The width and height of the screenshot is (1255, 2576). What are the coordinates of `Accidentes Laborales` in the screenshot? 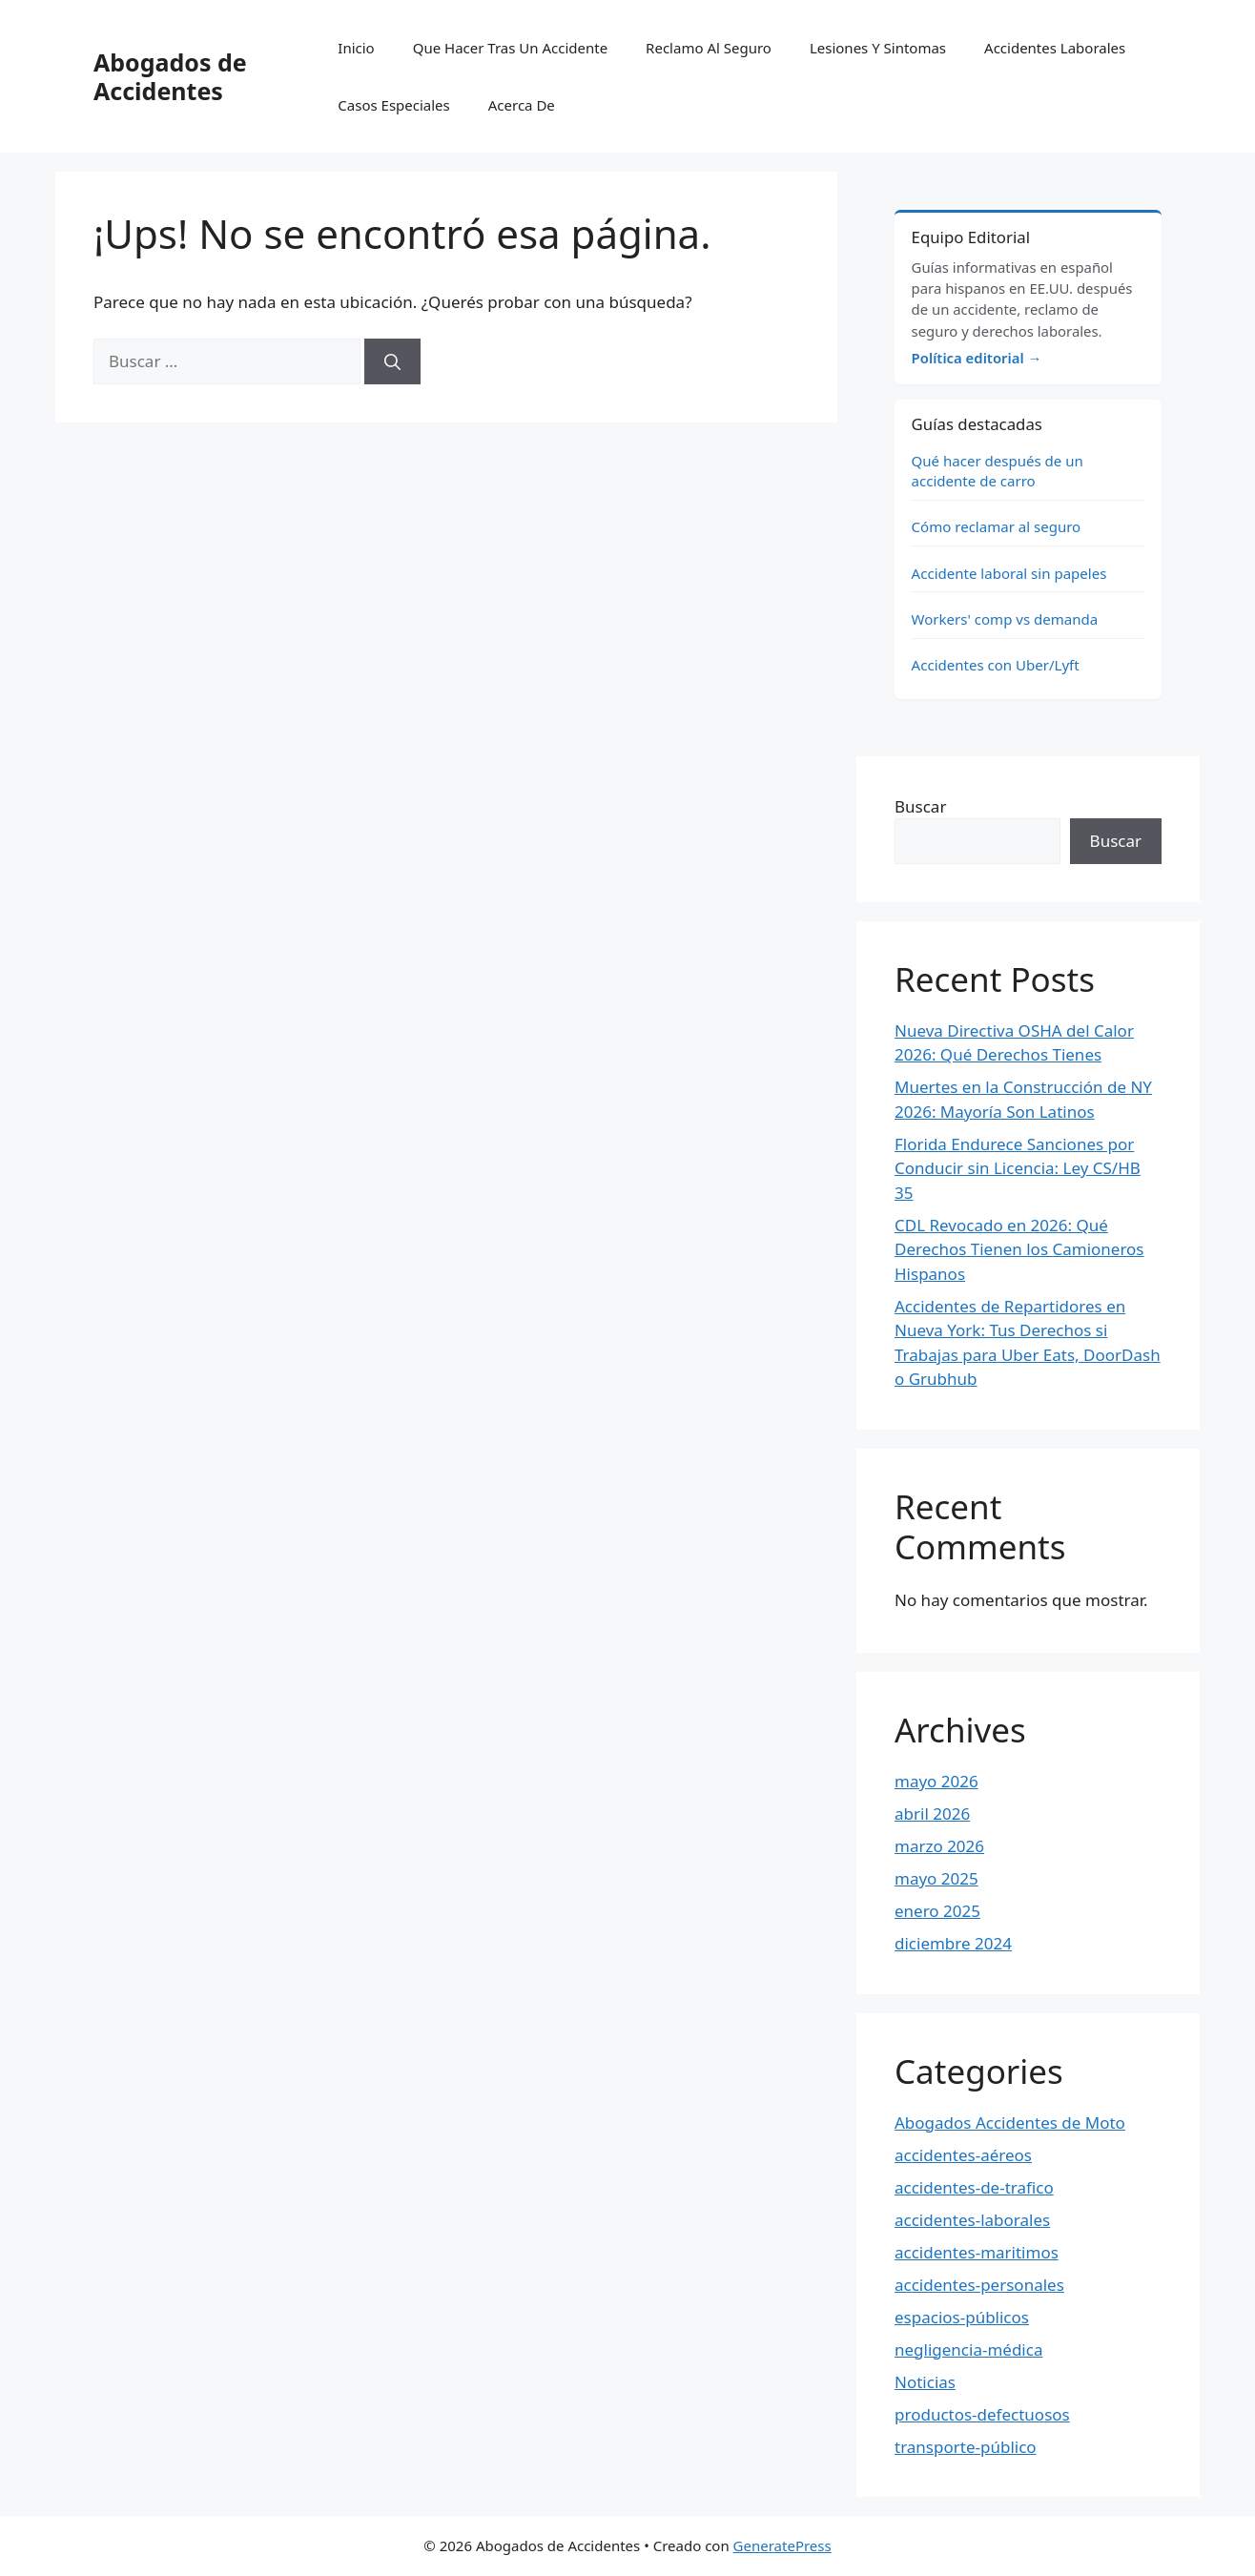 It's located at (1054, 47).